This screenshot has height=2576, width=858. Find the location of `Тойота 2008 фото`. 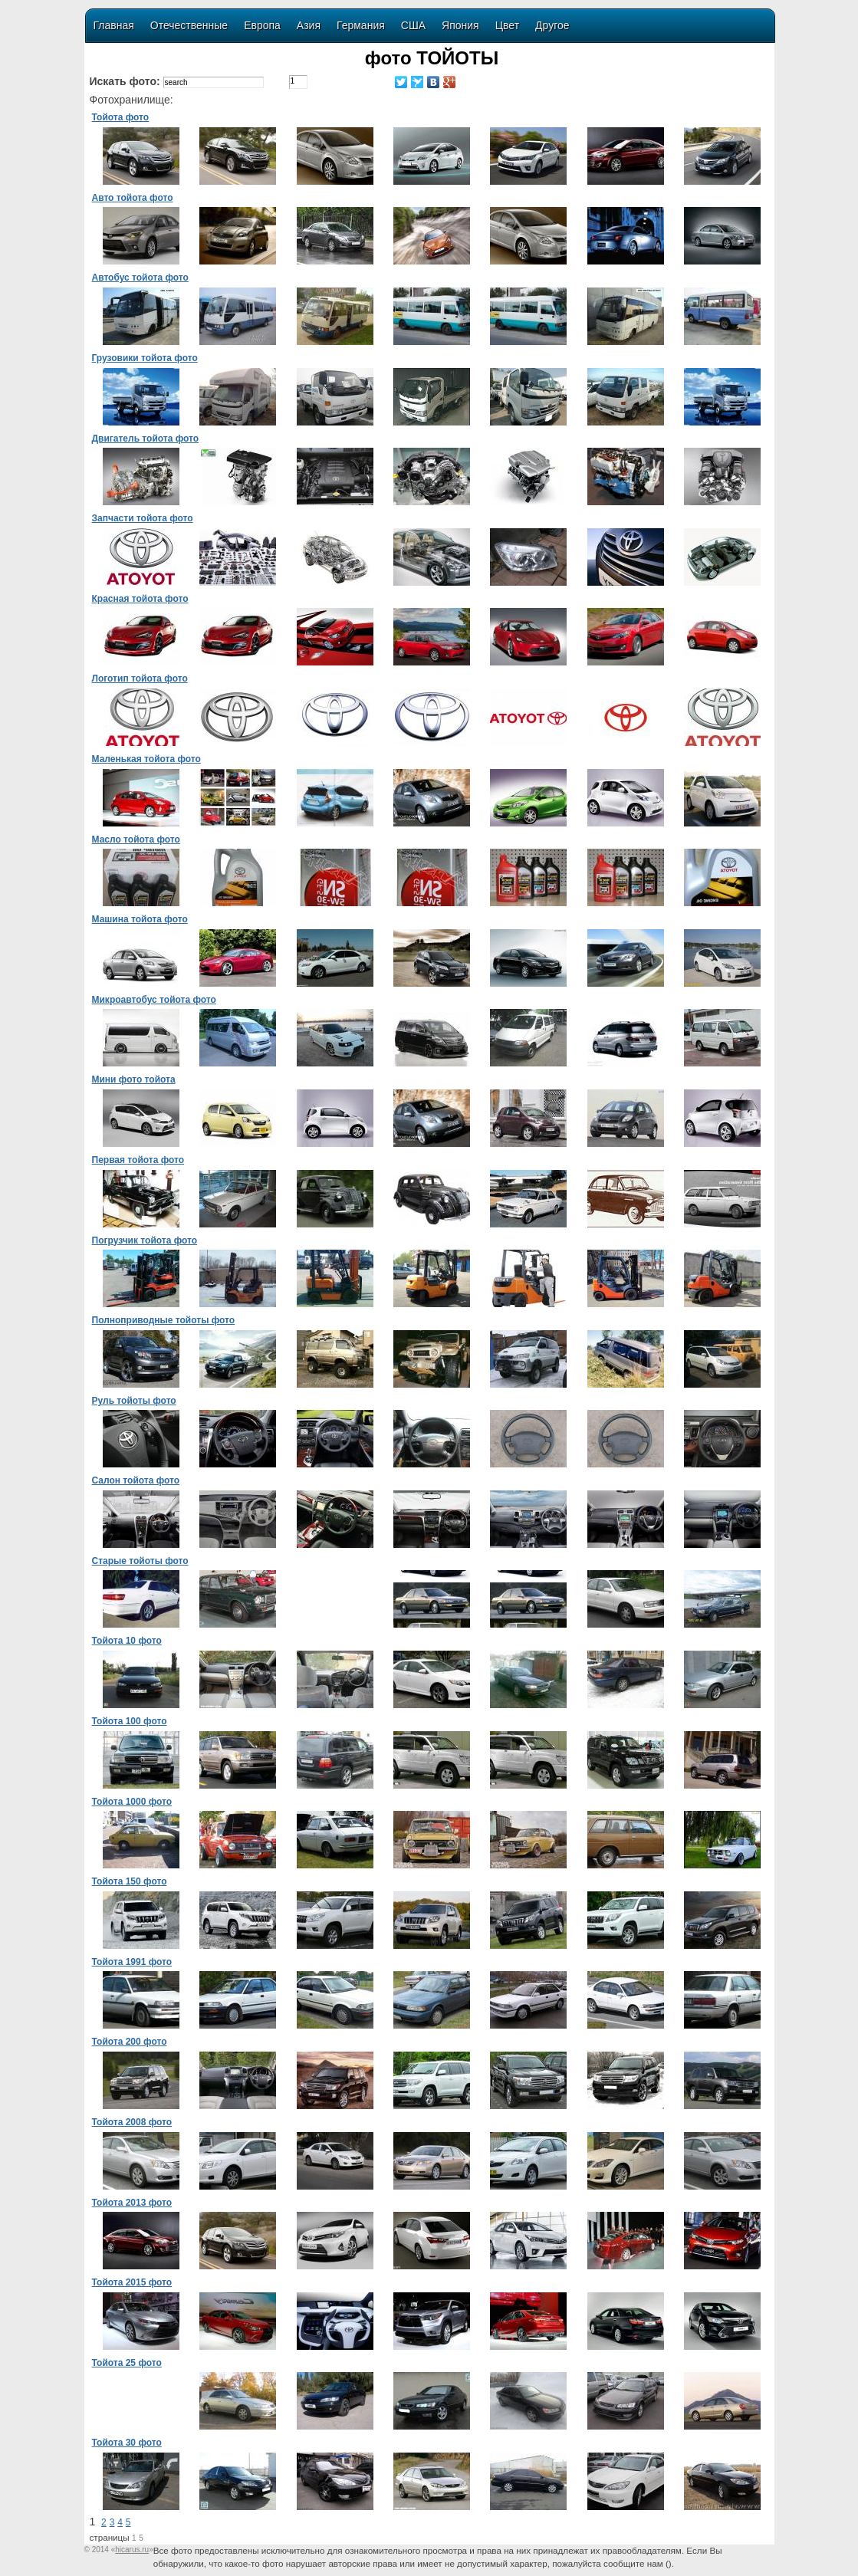

Тойота 2008 фото is located at coordinates (132, 2122).